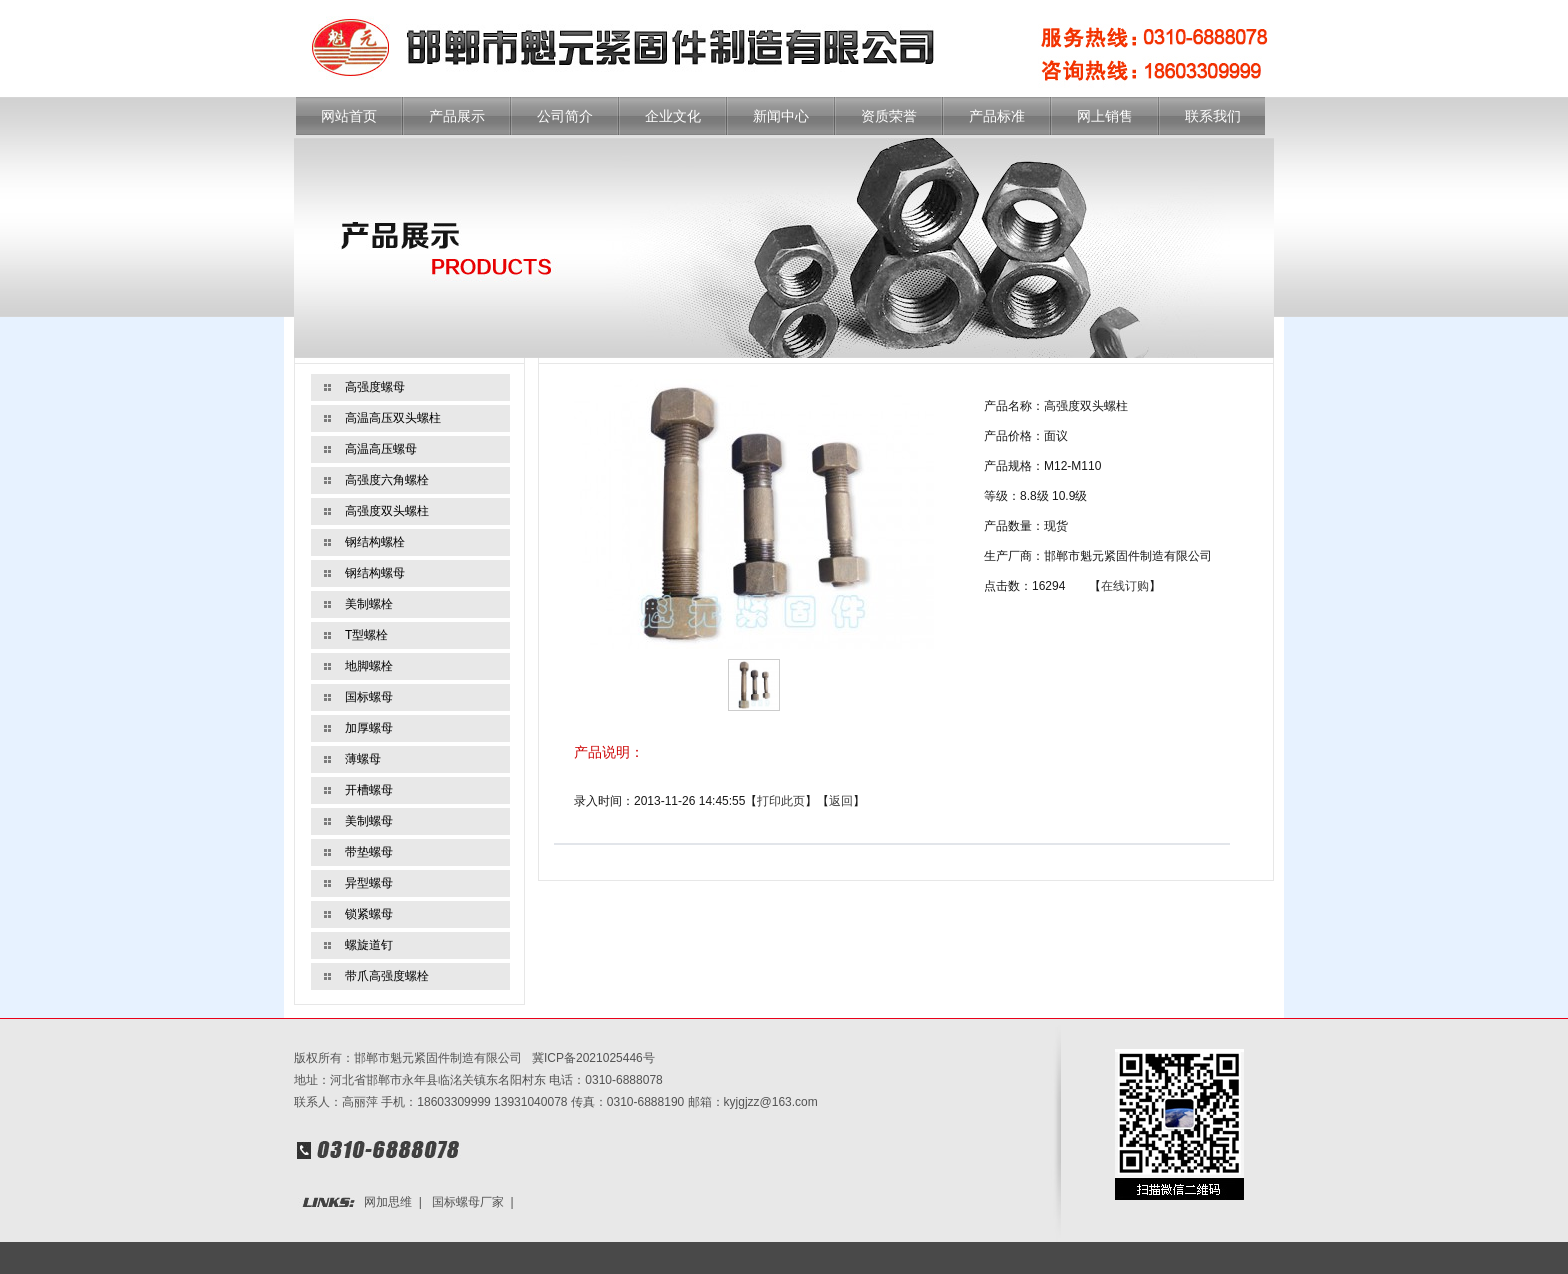 The width and height of the screenshot is (1568, 1274). What do you see at coordinates (673, 116) in the screenshot?
I see `企业文化` at bounding box center [673, 116].